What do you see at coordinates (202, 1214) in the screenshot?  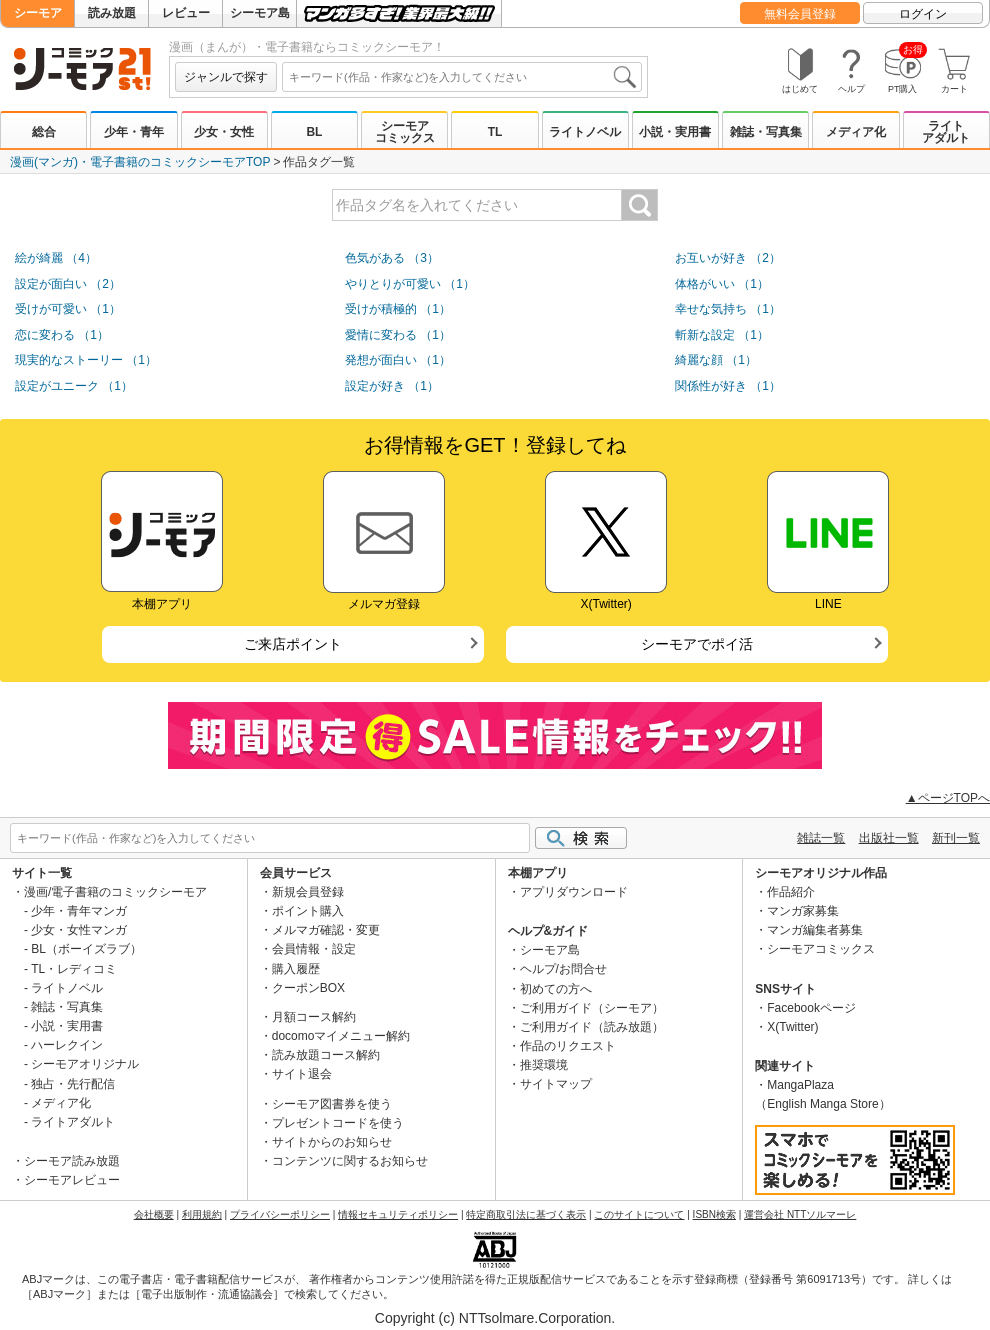 I see `利用規約` at bounding box center [202, 1214].